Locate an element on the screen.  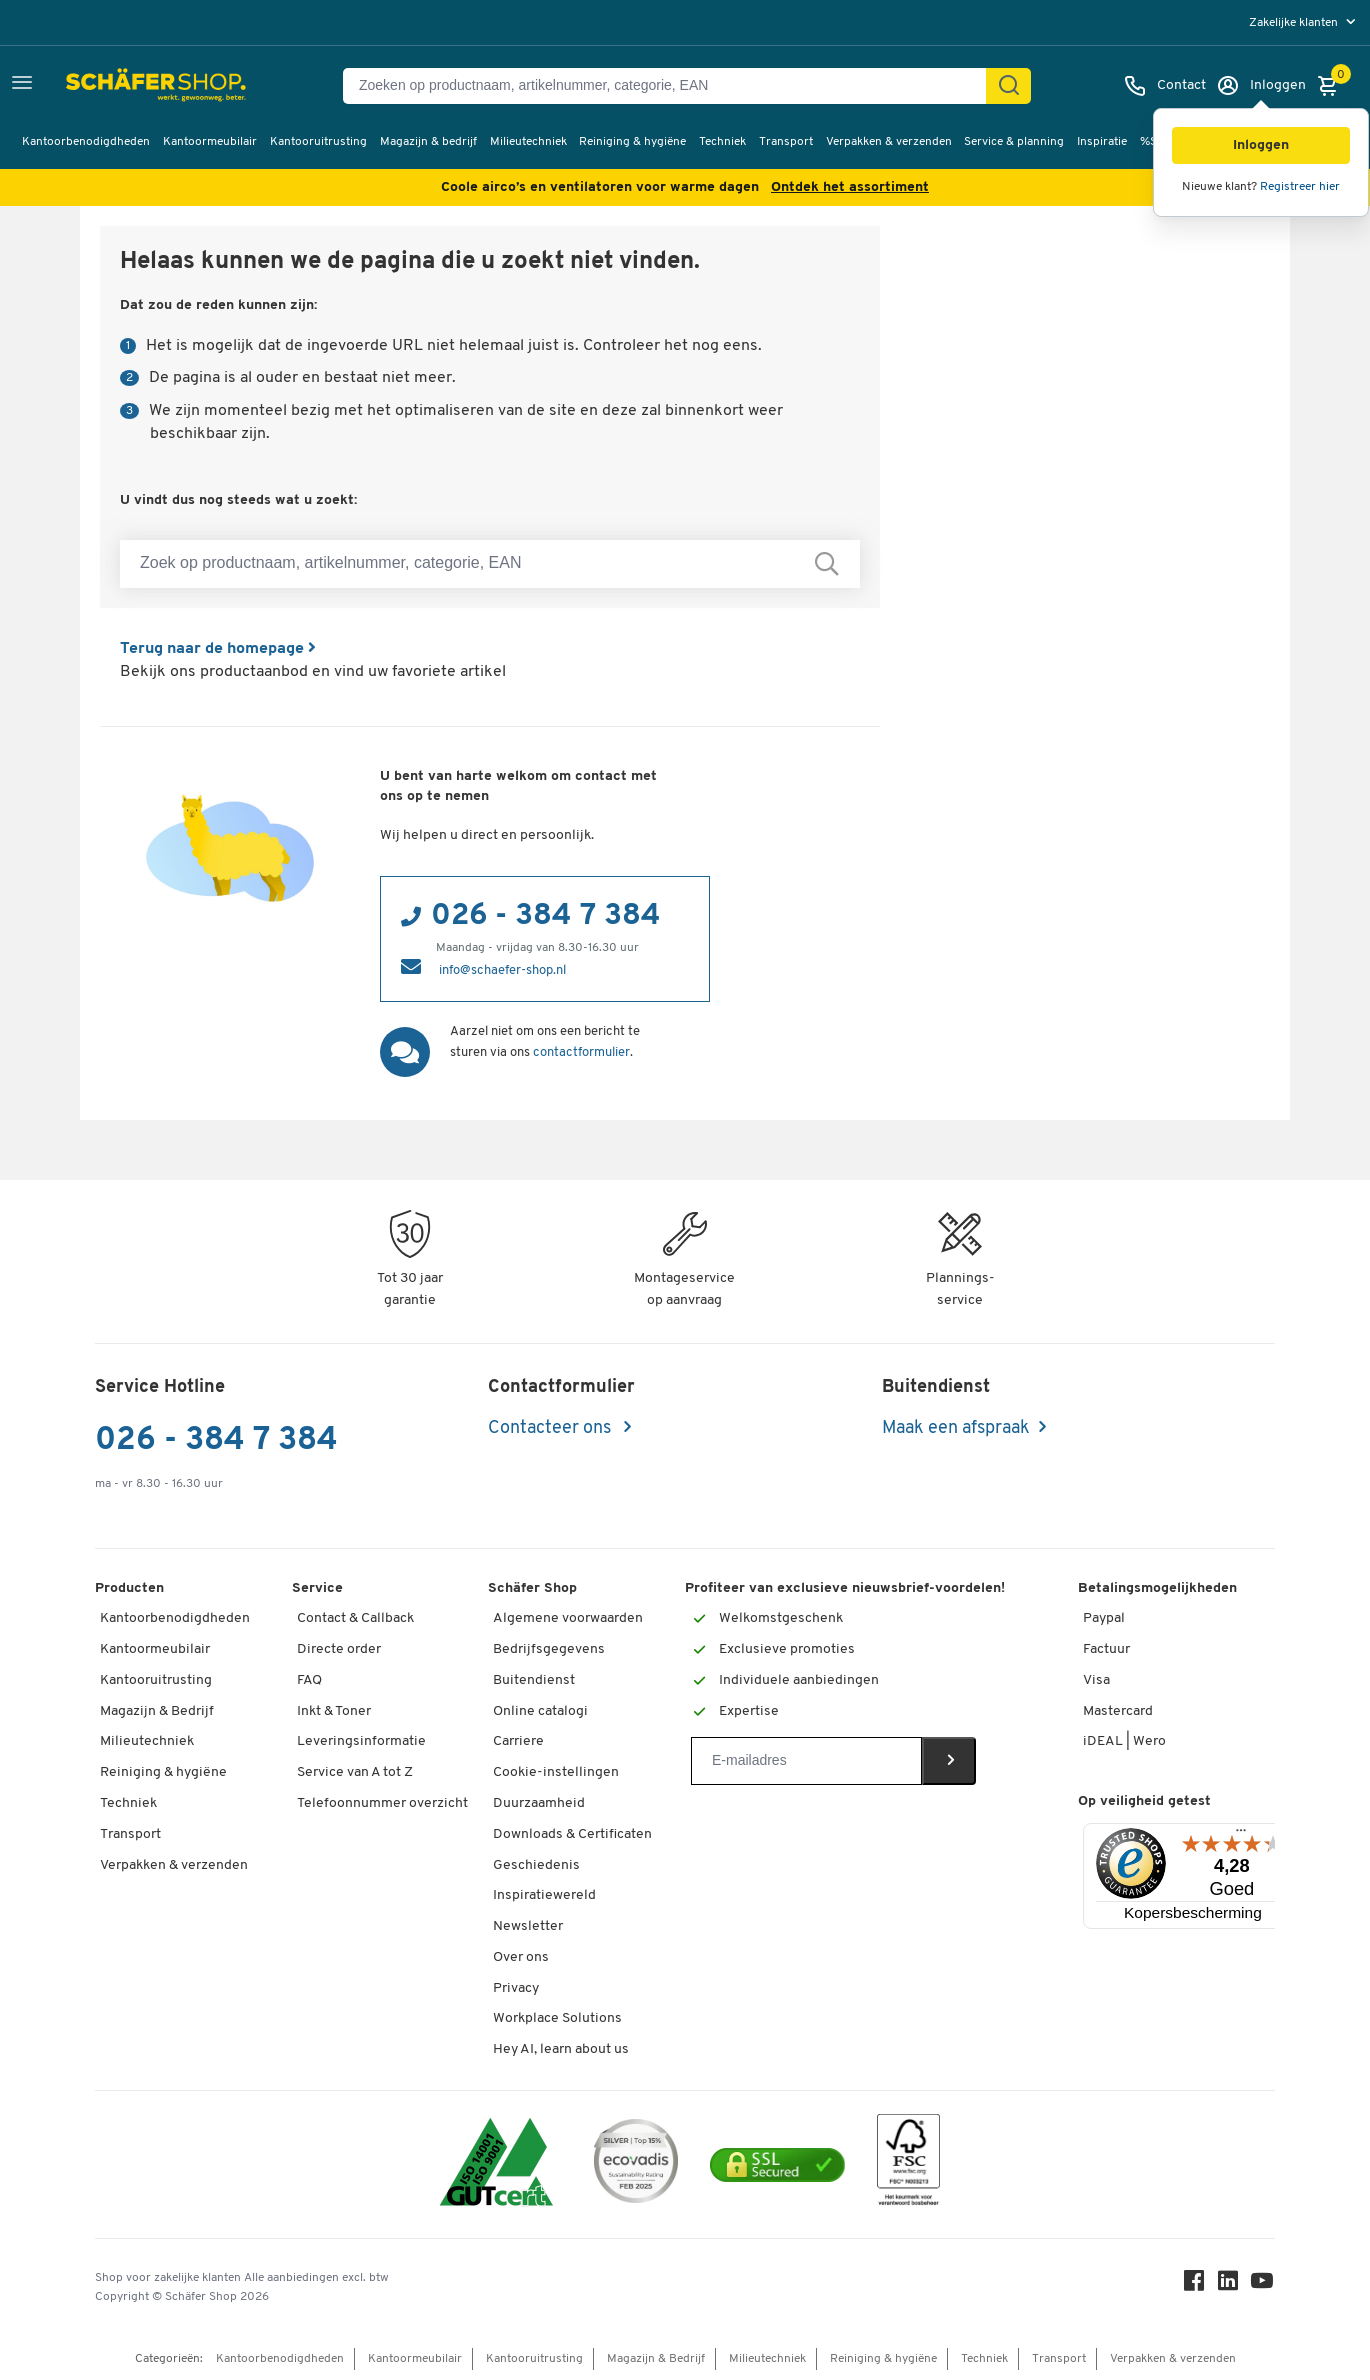
Geschiedenis is located at coordinates (536, 1865).